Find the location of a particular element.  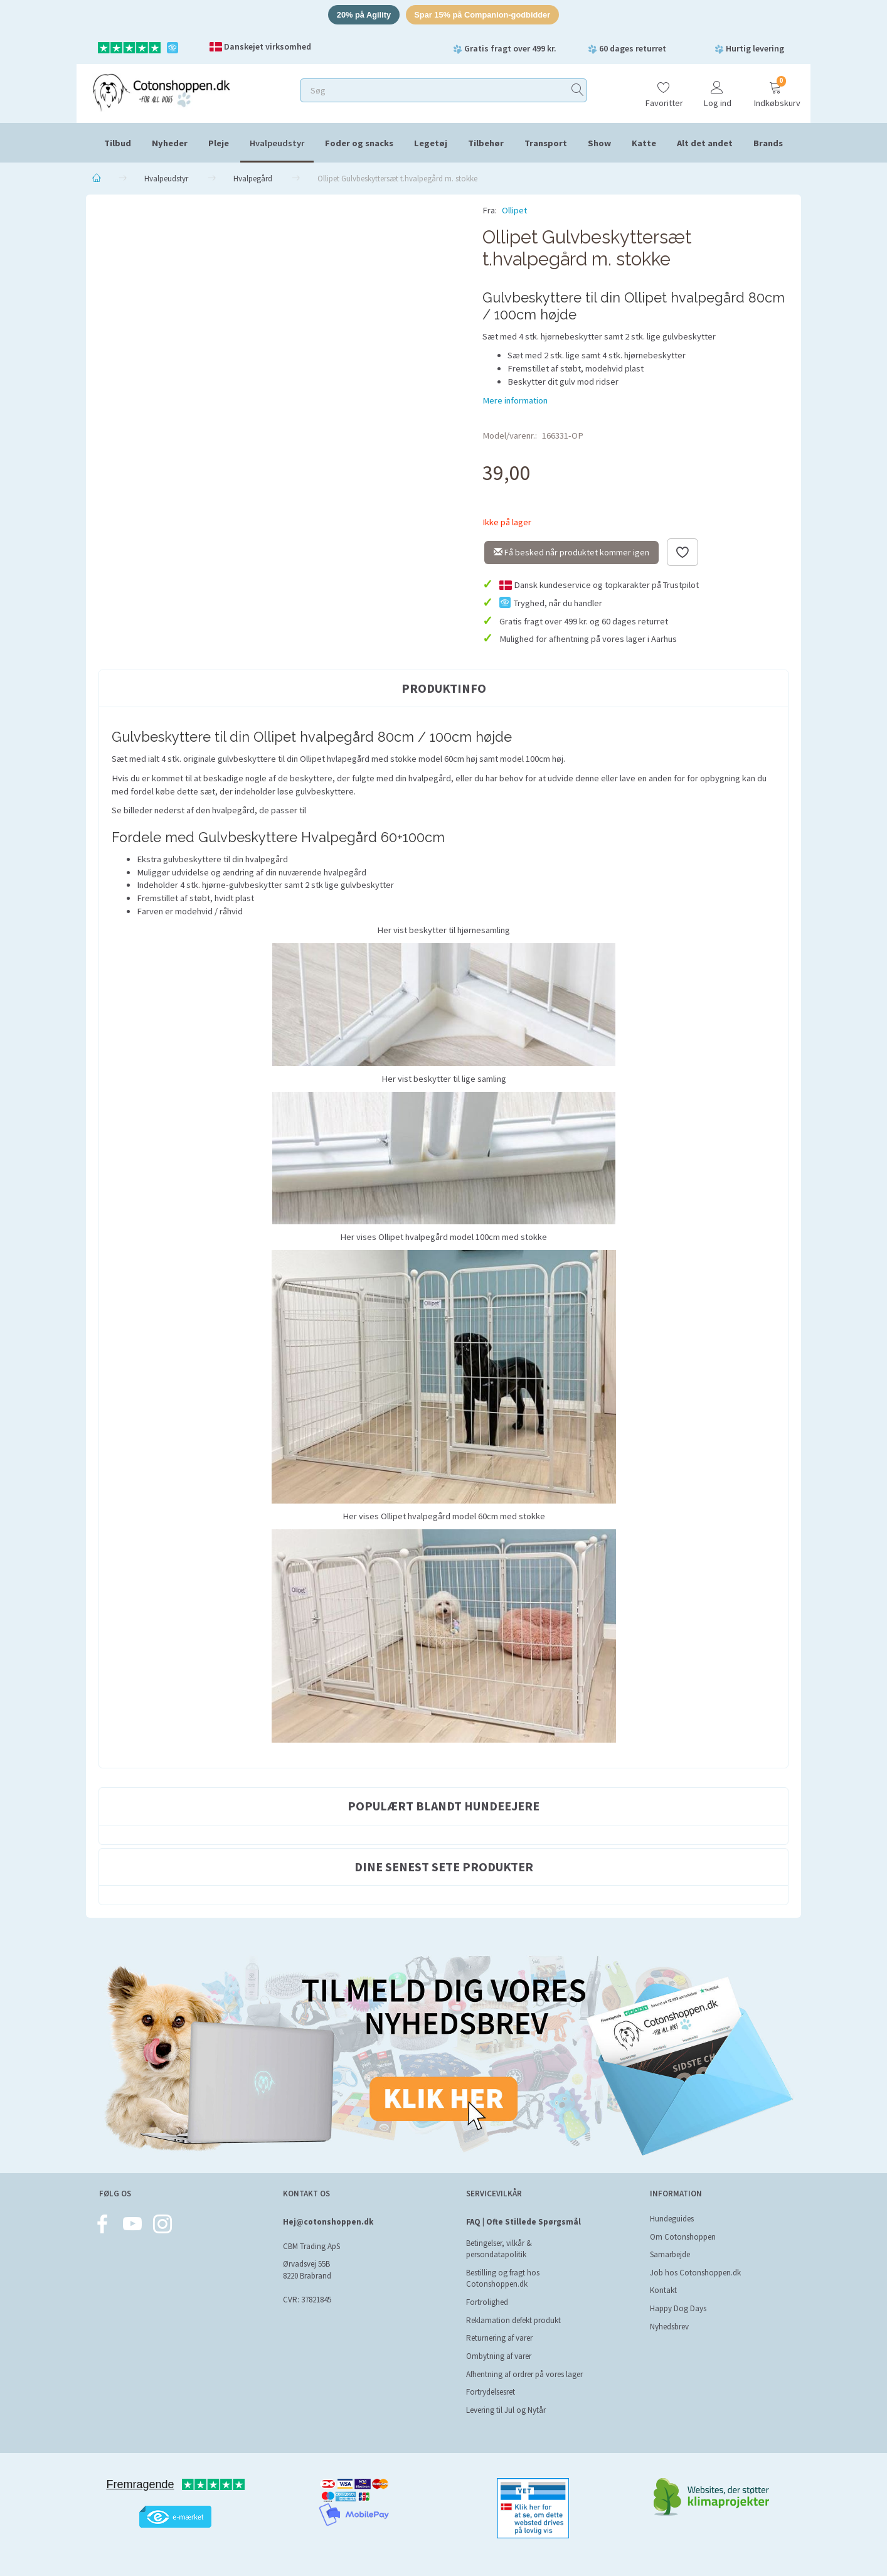

Reklamation defekt produkt is located at coordinates (513, 2320).